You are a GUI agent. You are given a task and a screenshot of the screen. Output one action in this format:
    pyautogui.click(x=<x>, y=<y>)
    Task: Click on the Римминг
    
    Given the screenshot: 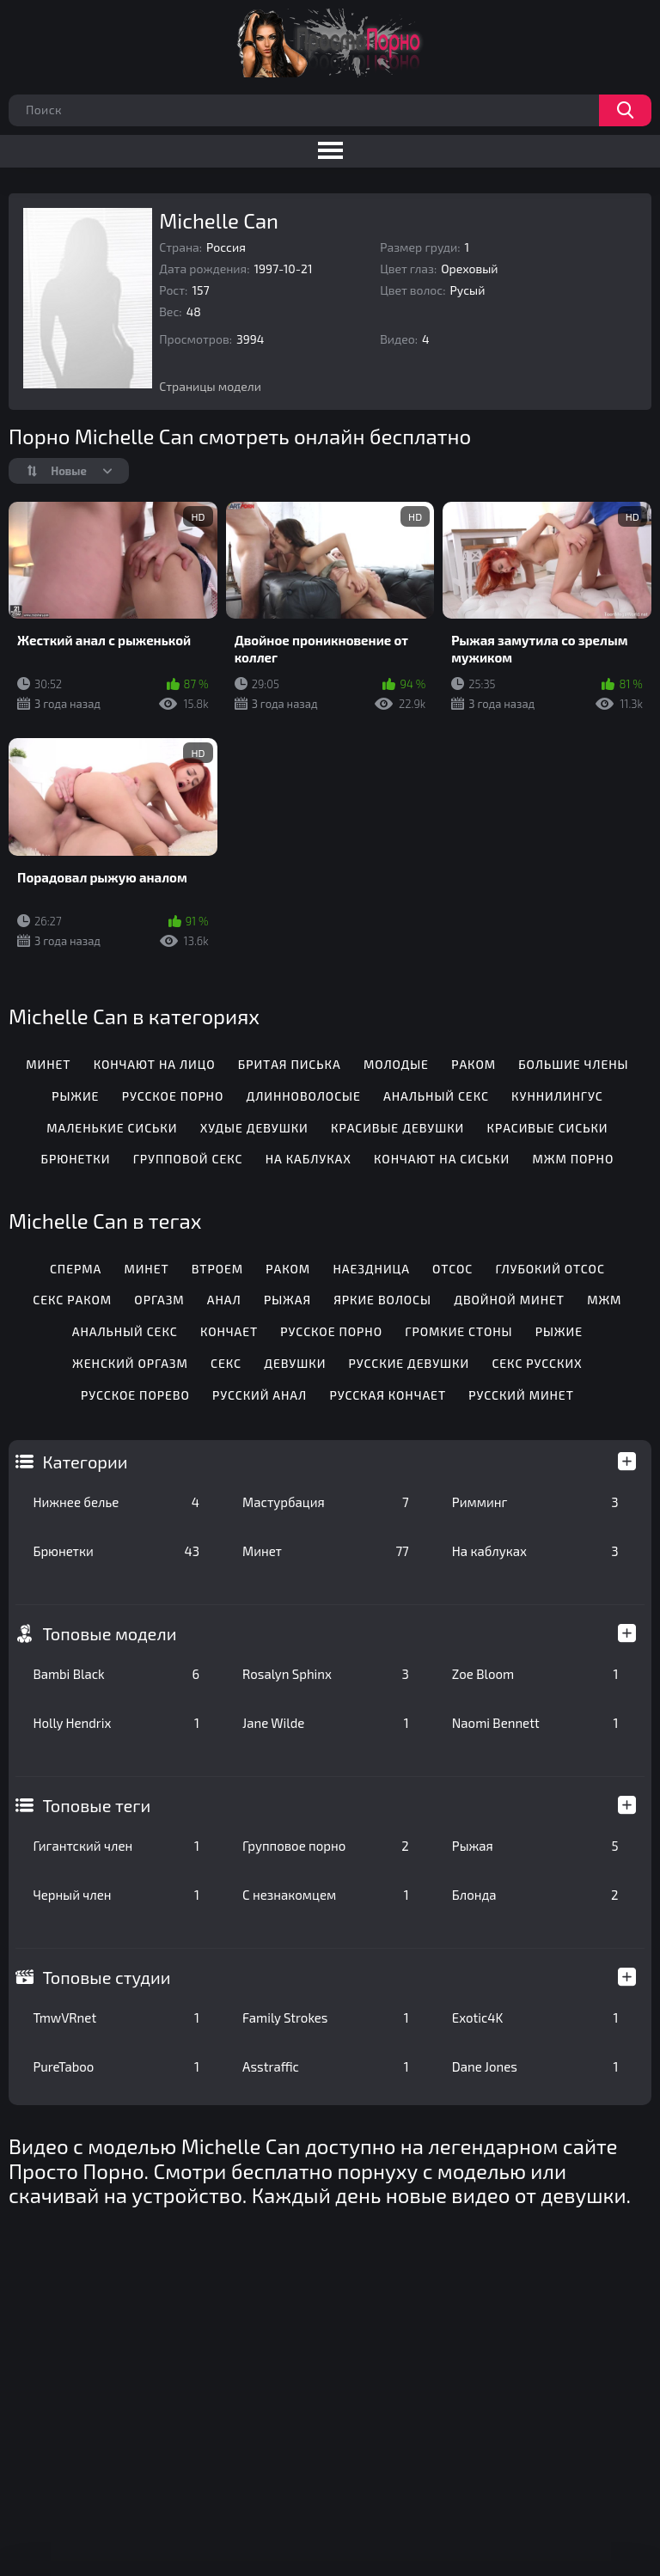 What is the action you would take?
    pyautogui.click(x=535, y=1502)
    